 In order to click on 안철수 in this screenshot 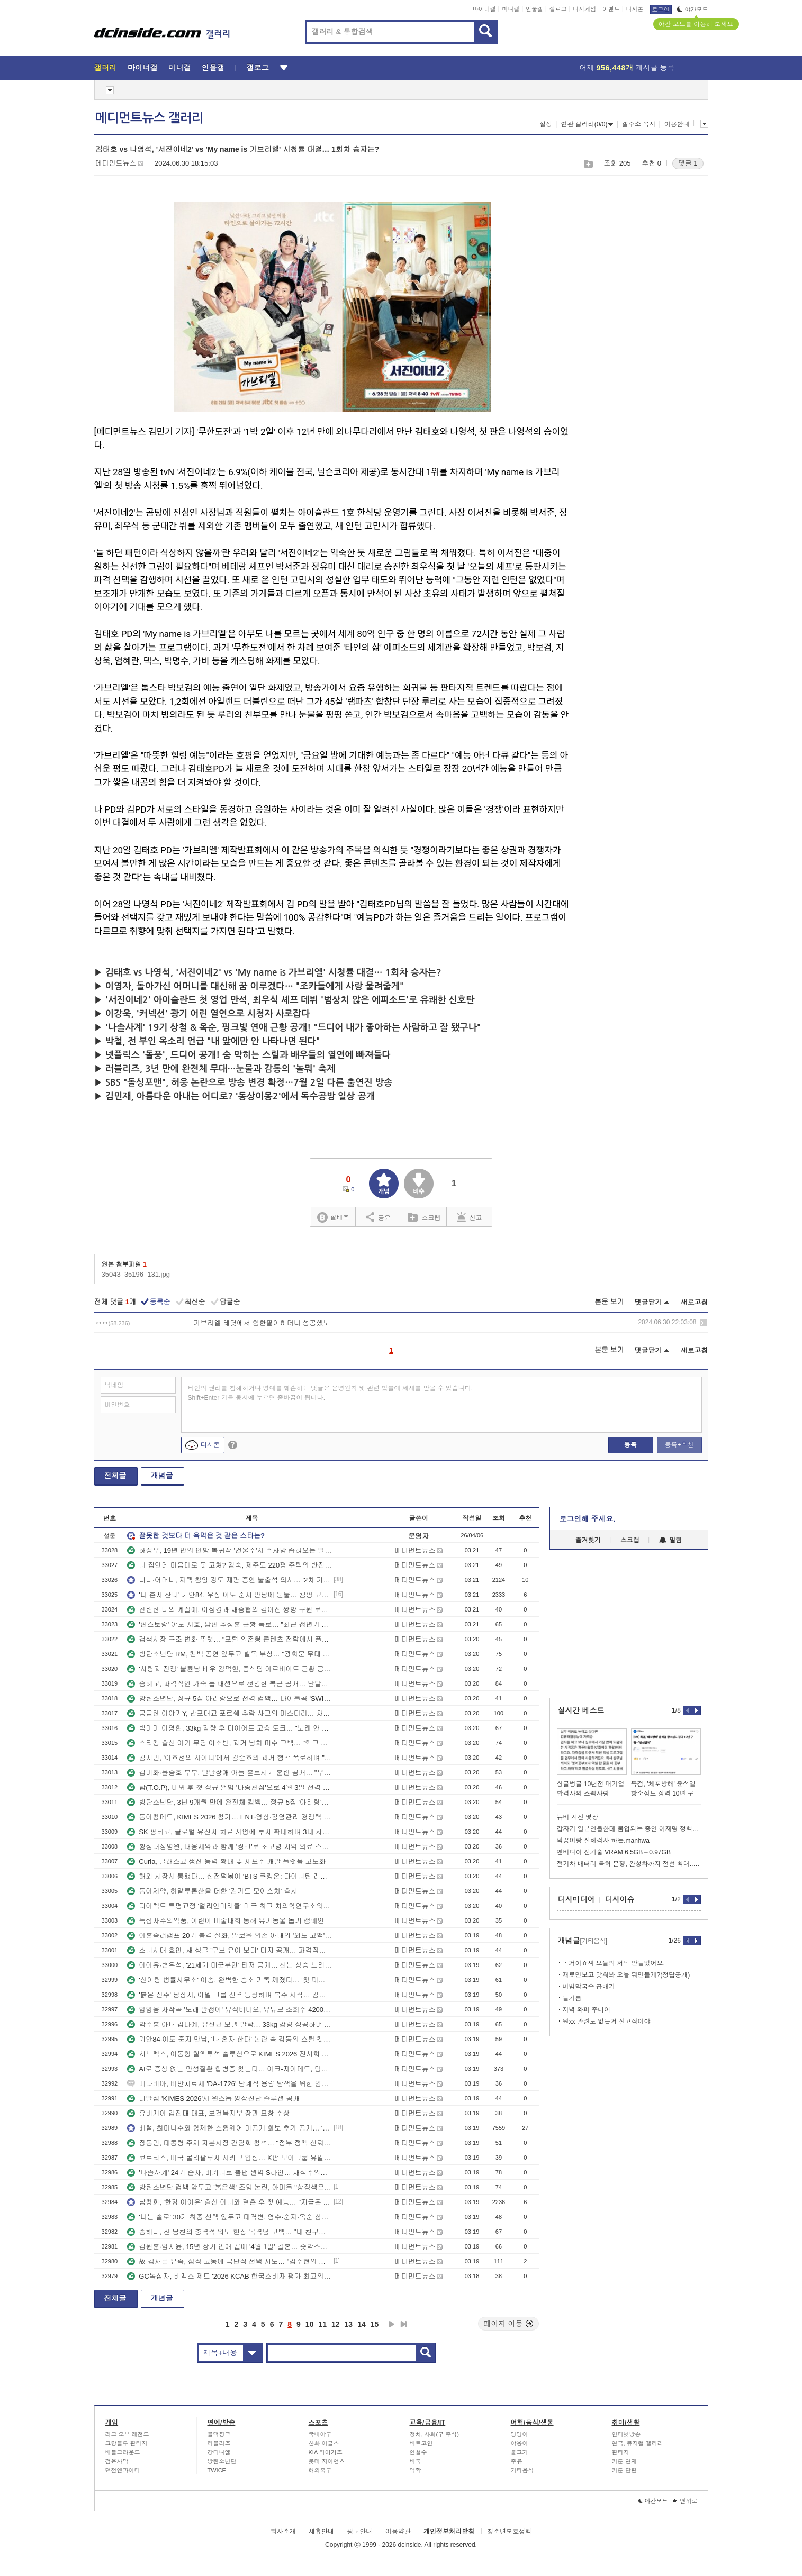, I will do `click(418, 2452)`.